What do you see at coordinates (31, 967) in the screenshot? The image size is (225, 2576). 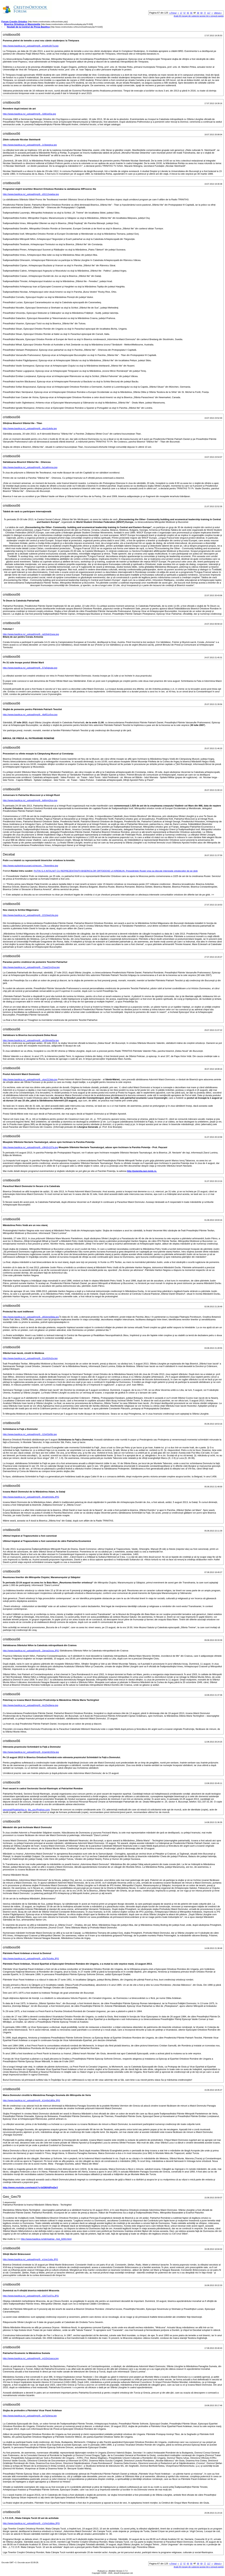 I see `http://www.basilica.ro/_upload/img/8...71qa21m2na.jpg` at bounding box center [31, 967].